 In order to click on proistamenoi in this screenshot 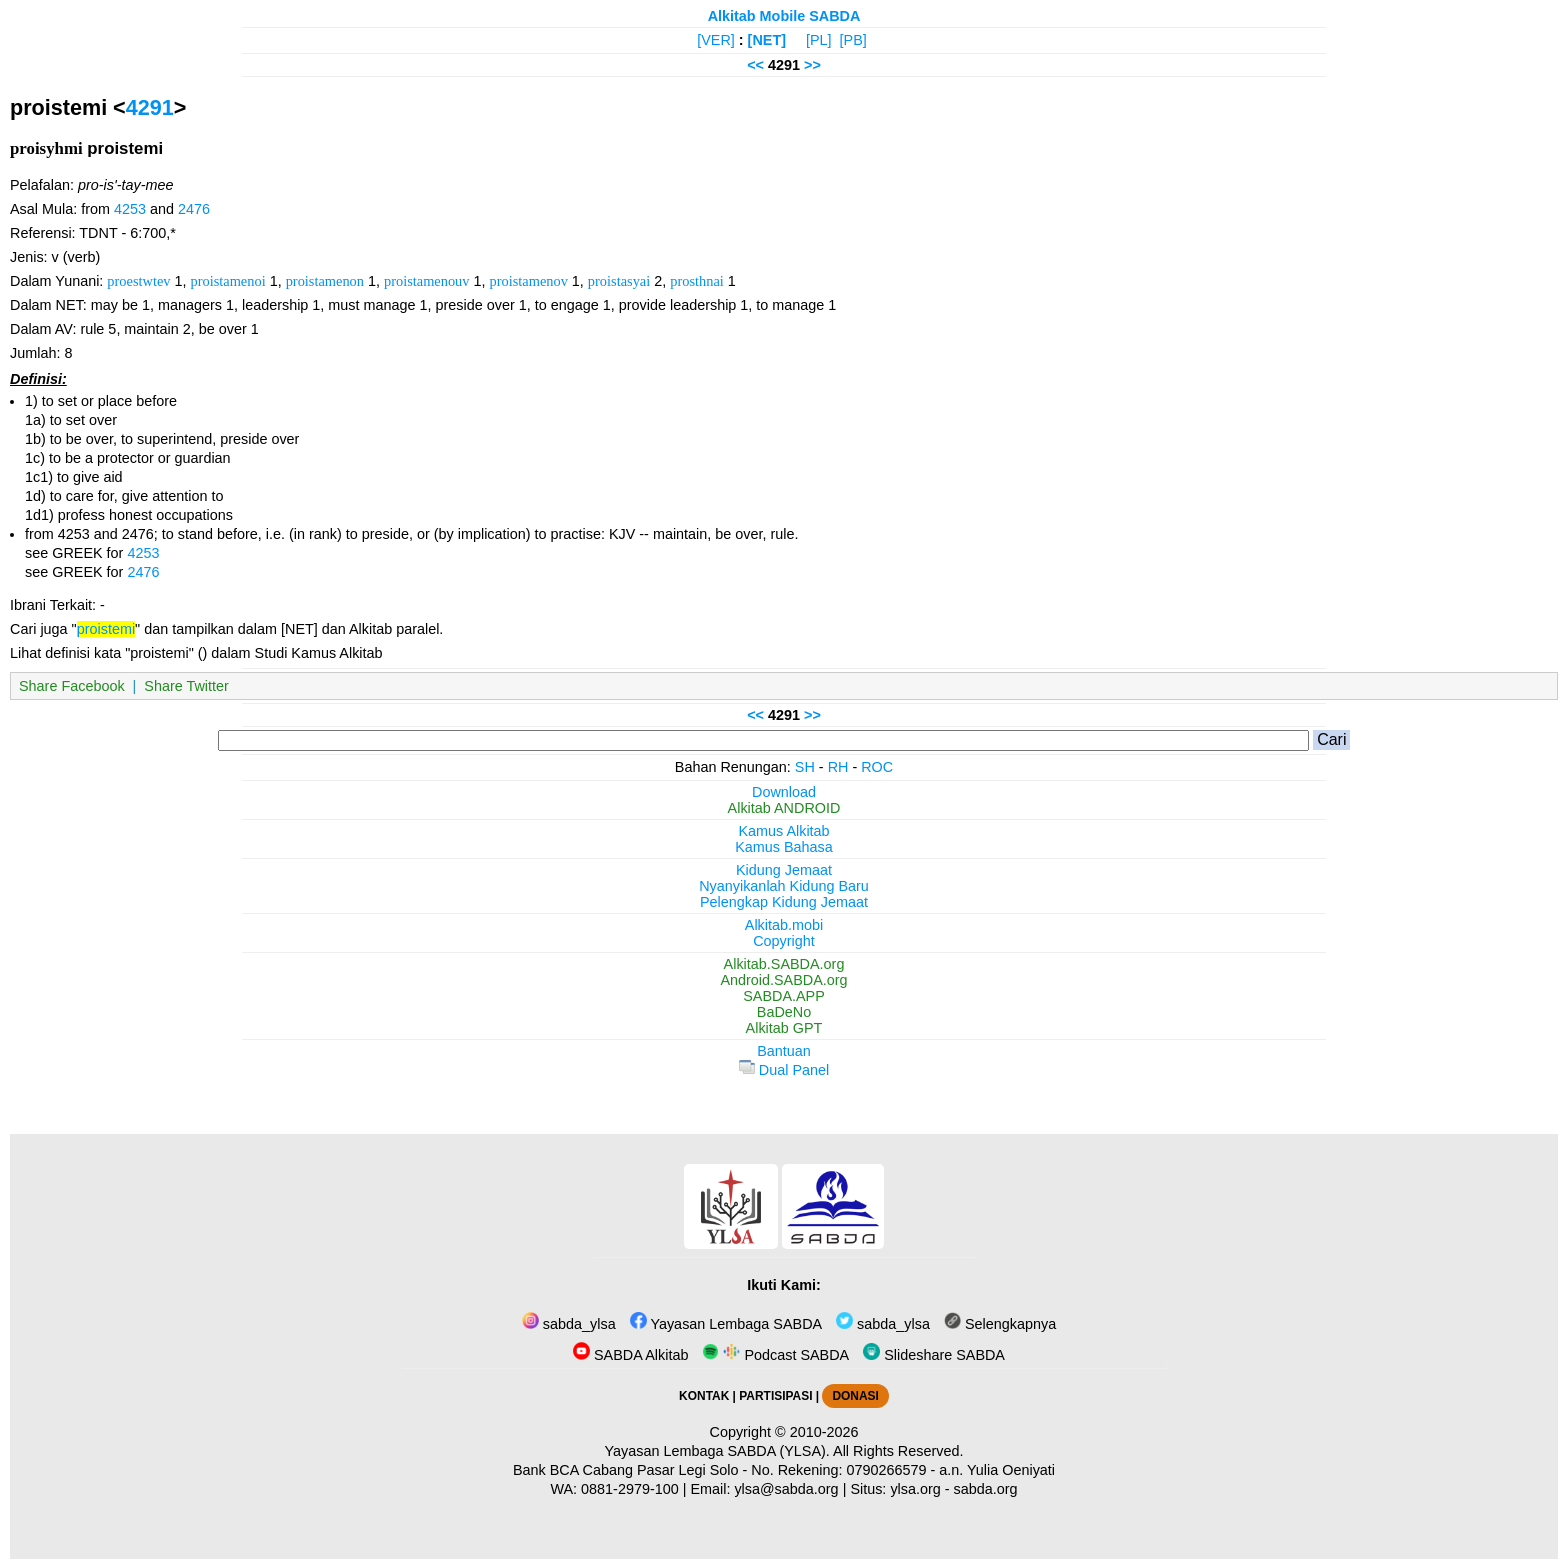, I will do `click(228, 281)`.